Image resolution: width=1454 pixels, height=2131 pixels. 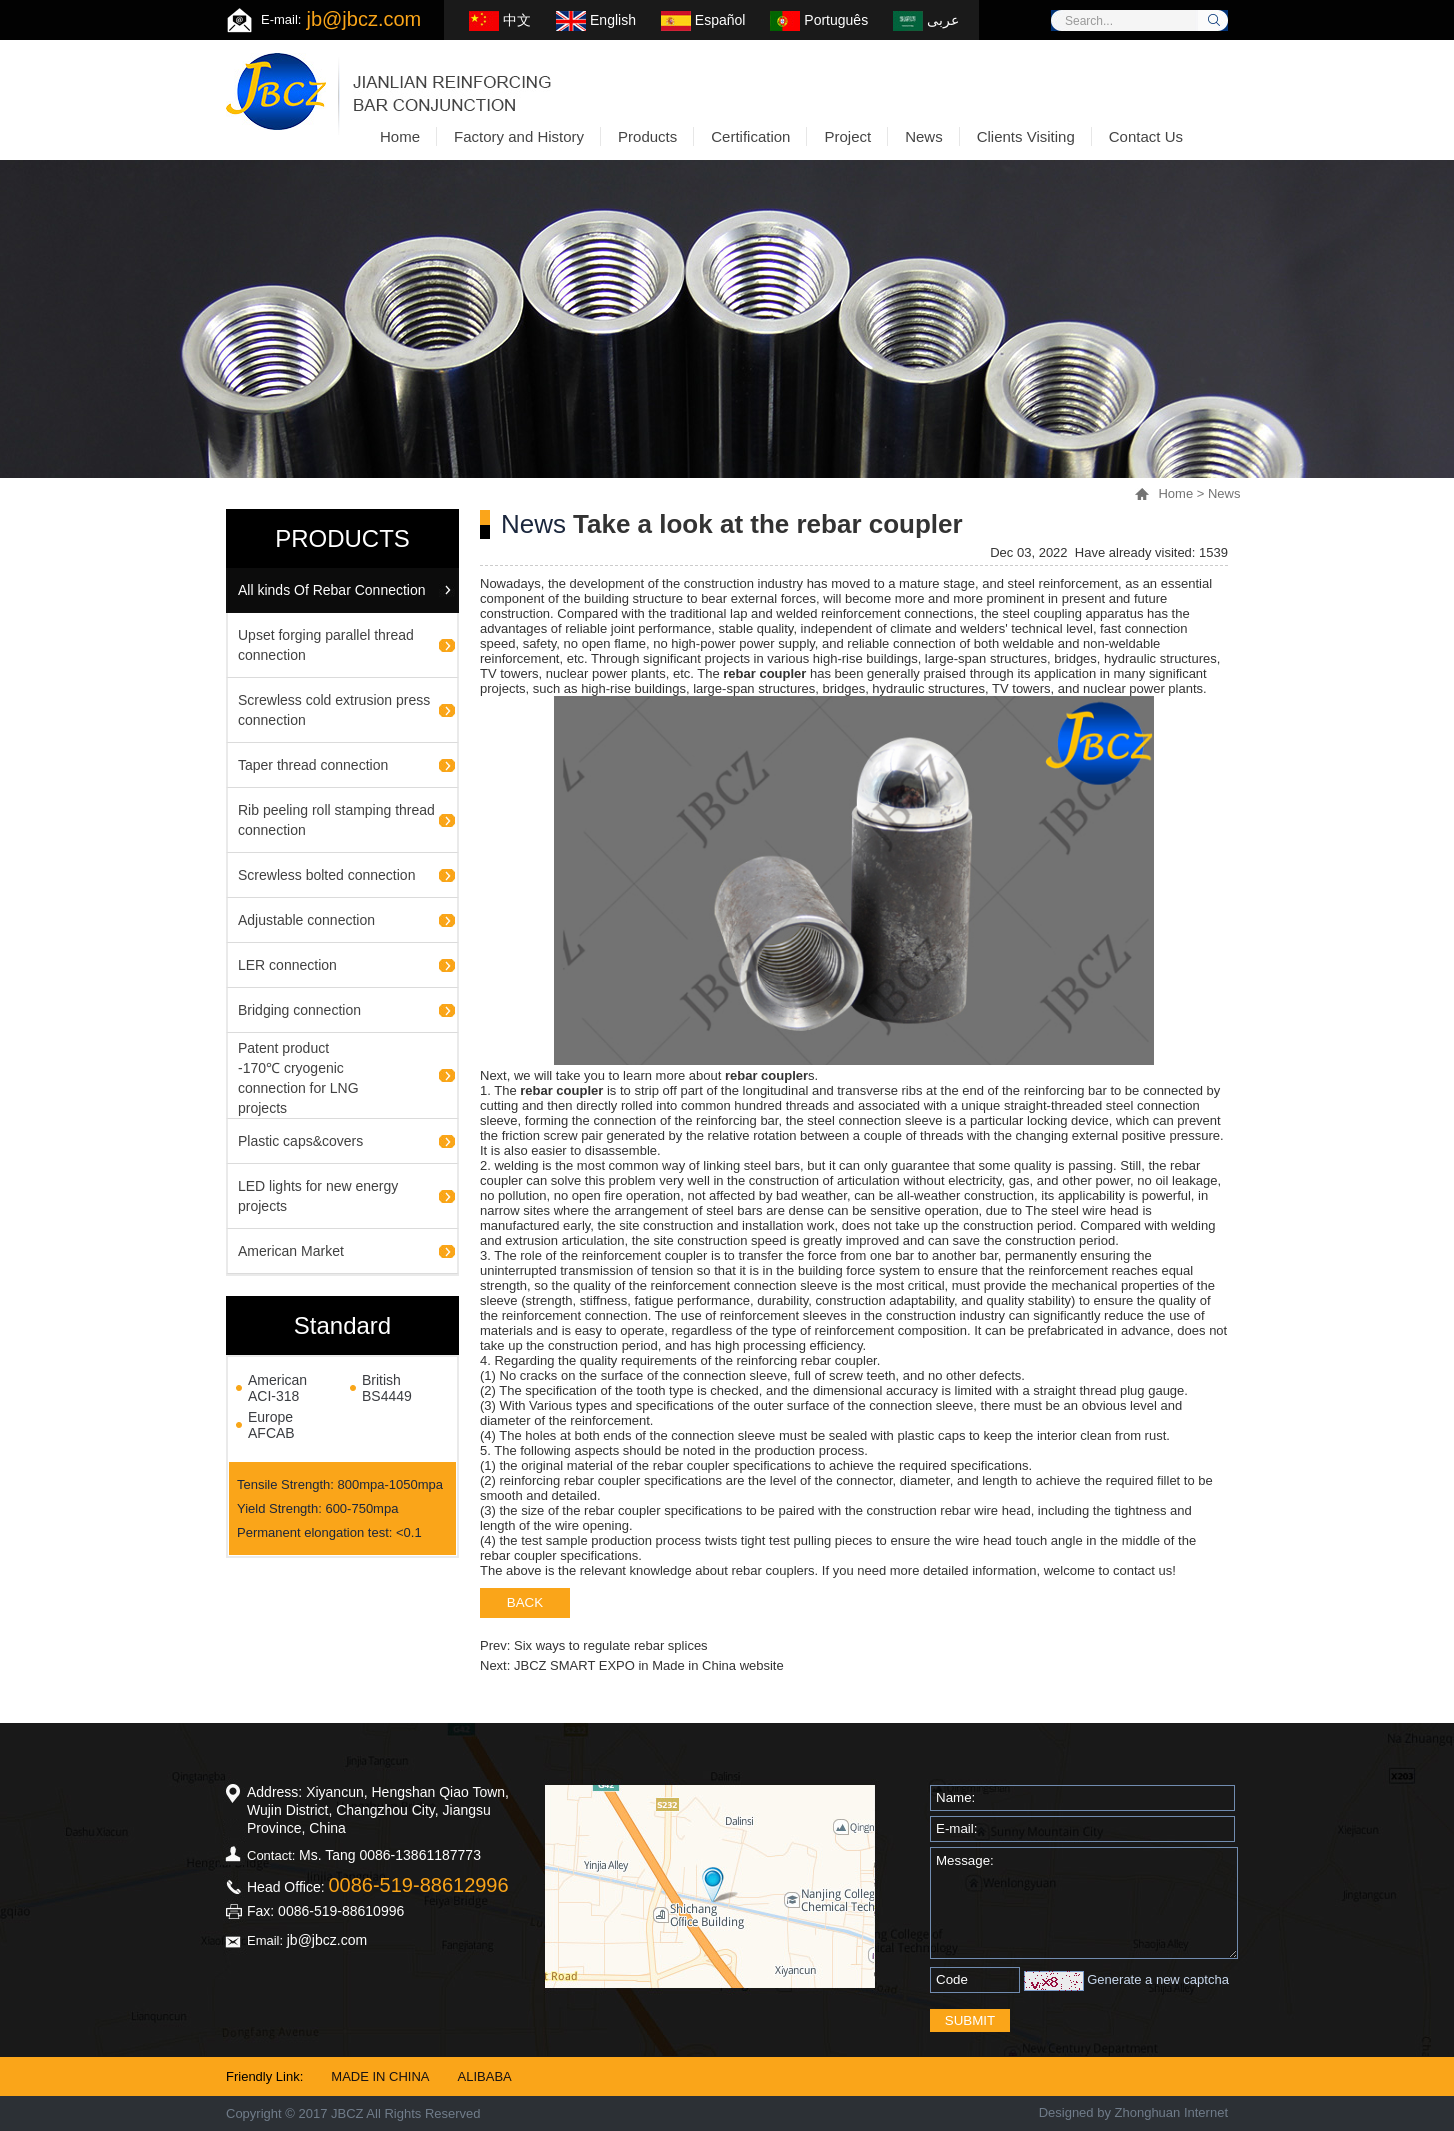 What do you see at coordinates (611, 1645) in the screenshot?
I see `Six ways to regulate rebar splices` at bounding box center [611, 1645].